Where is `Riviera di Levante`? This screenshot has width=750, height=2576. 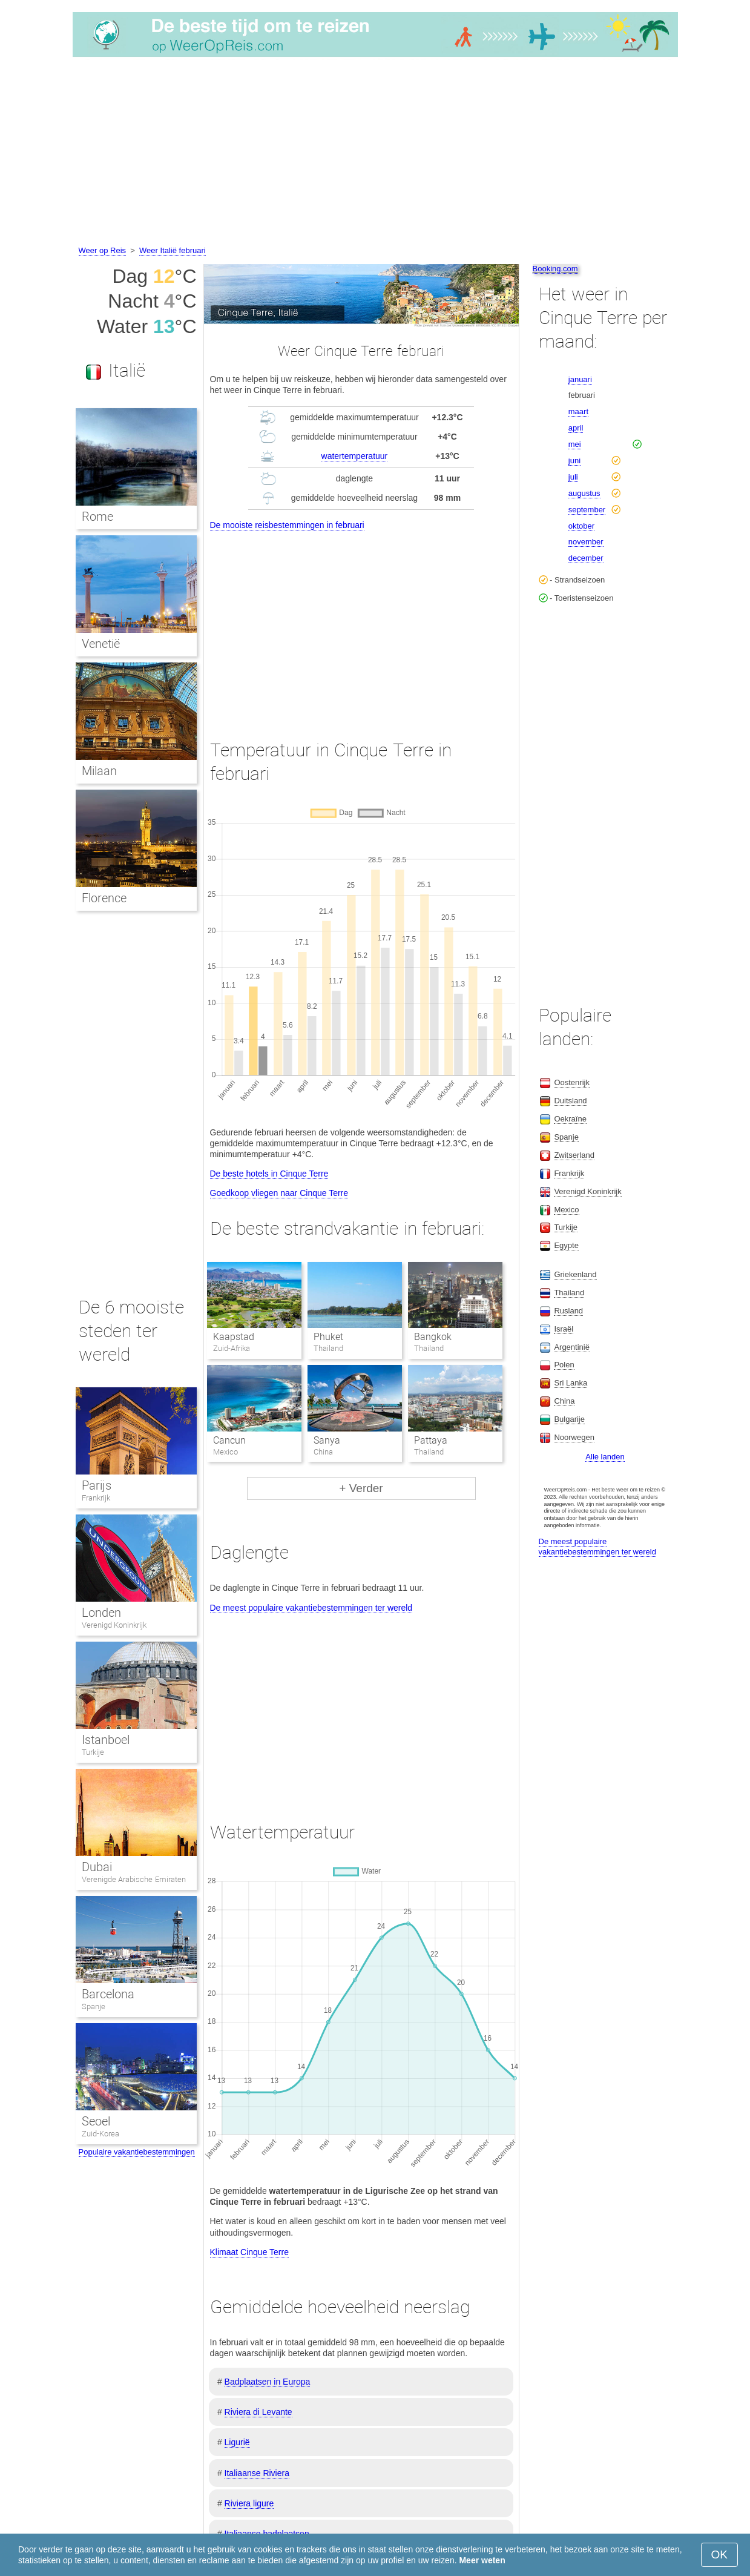
Riviera di Levante is located at coordinates (258, 2412).